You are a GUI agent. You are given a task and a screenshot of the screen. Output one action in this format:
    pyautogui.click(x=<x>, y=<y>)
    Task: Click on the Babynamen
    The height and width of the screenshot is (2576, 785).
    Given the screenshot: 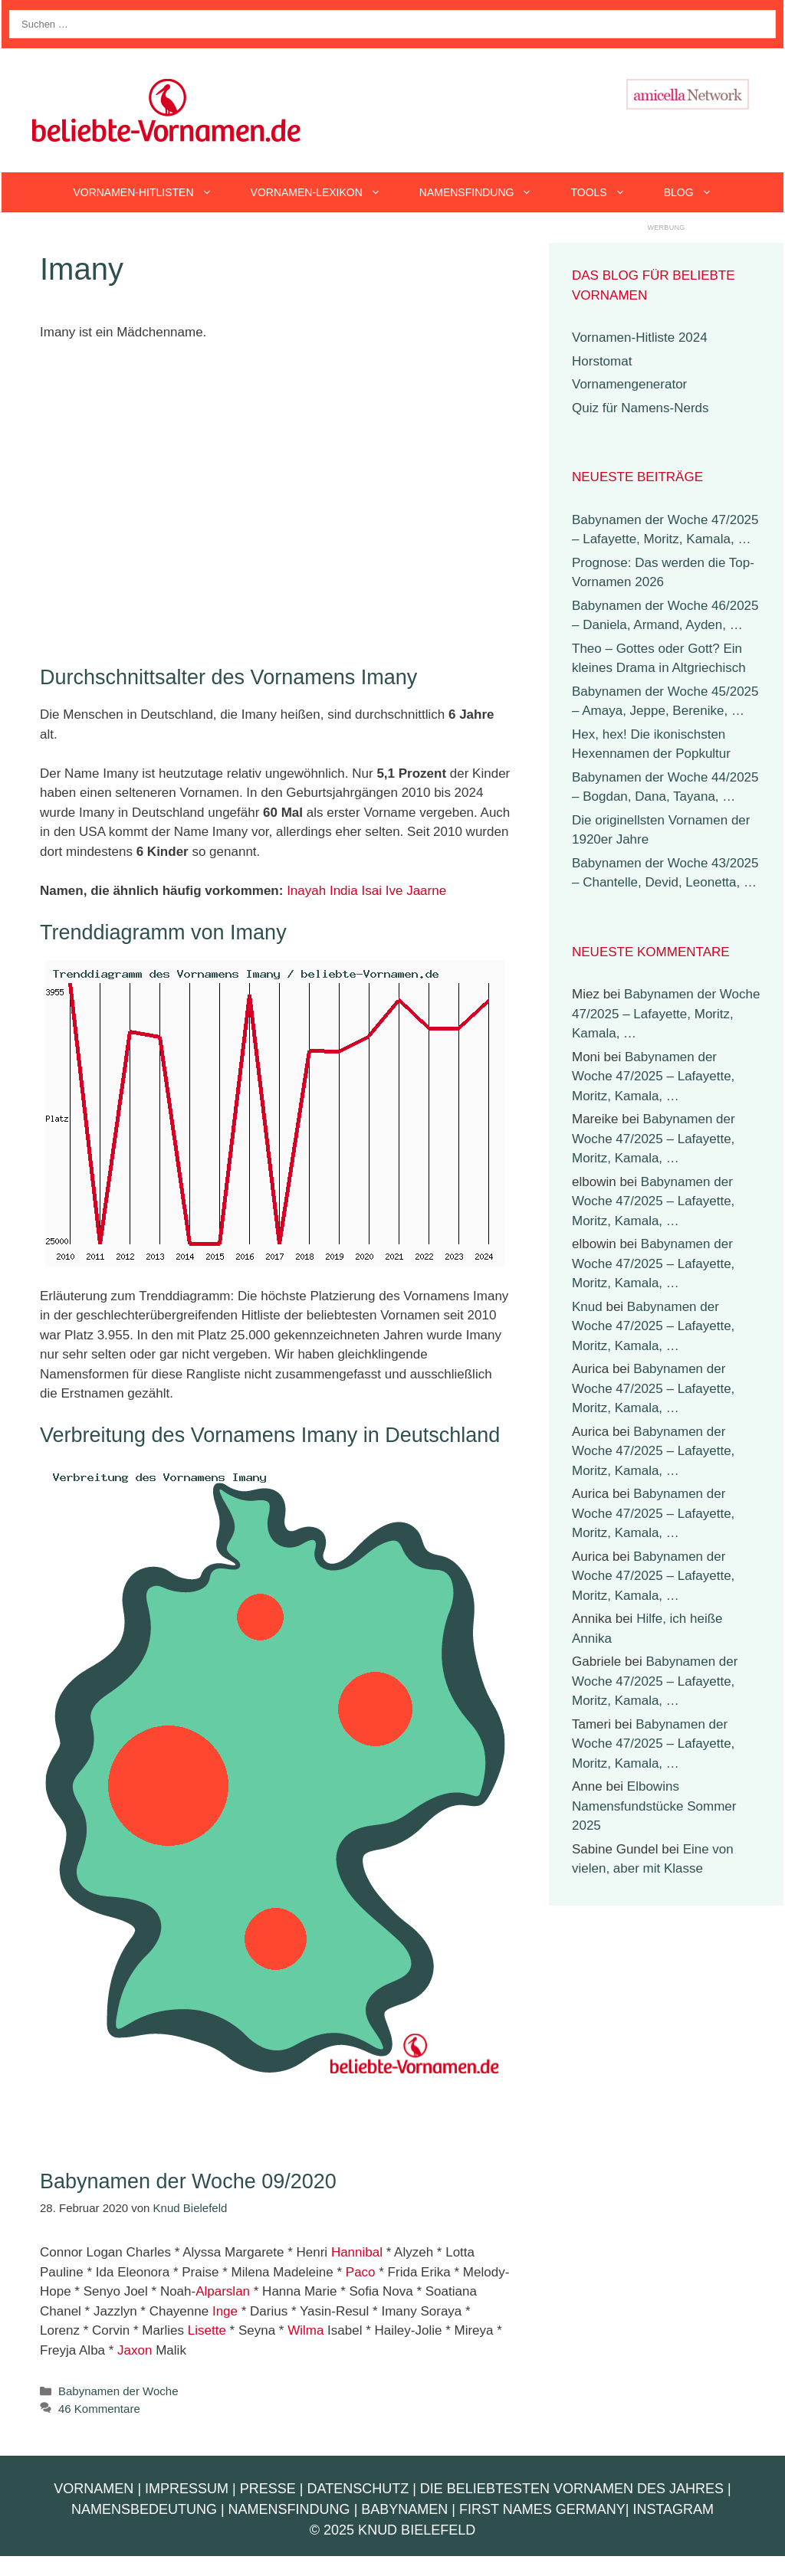 What is the action you would take?
    pyautogui.click(x=404, y=2509)
    